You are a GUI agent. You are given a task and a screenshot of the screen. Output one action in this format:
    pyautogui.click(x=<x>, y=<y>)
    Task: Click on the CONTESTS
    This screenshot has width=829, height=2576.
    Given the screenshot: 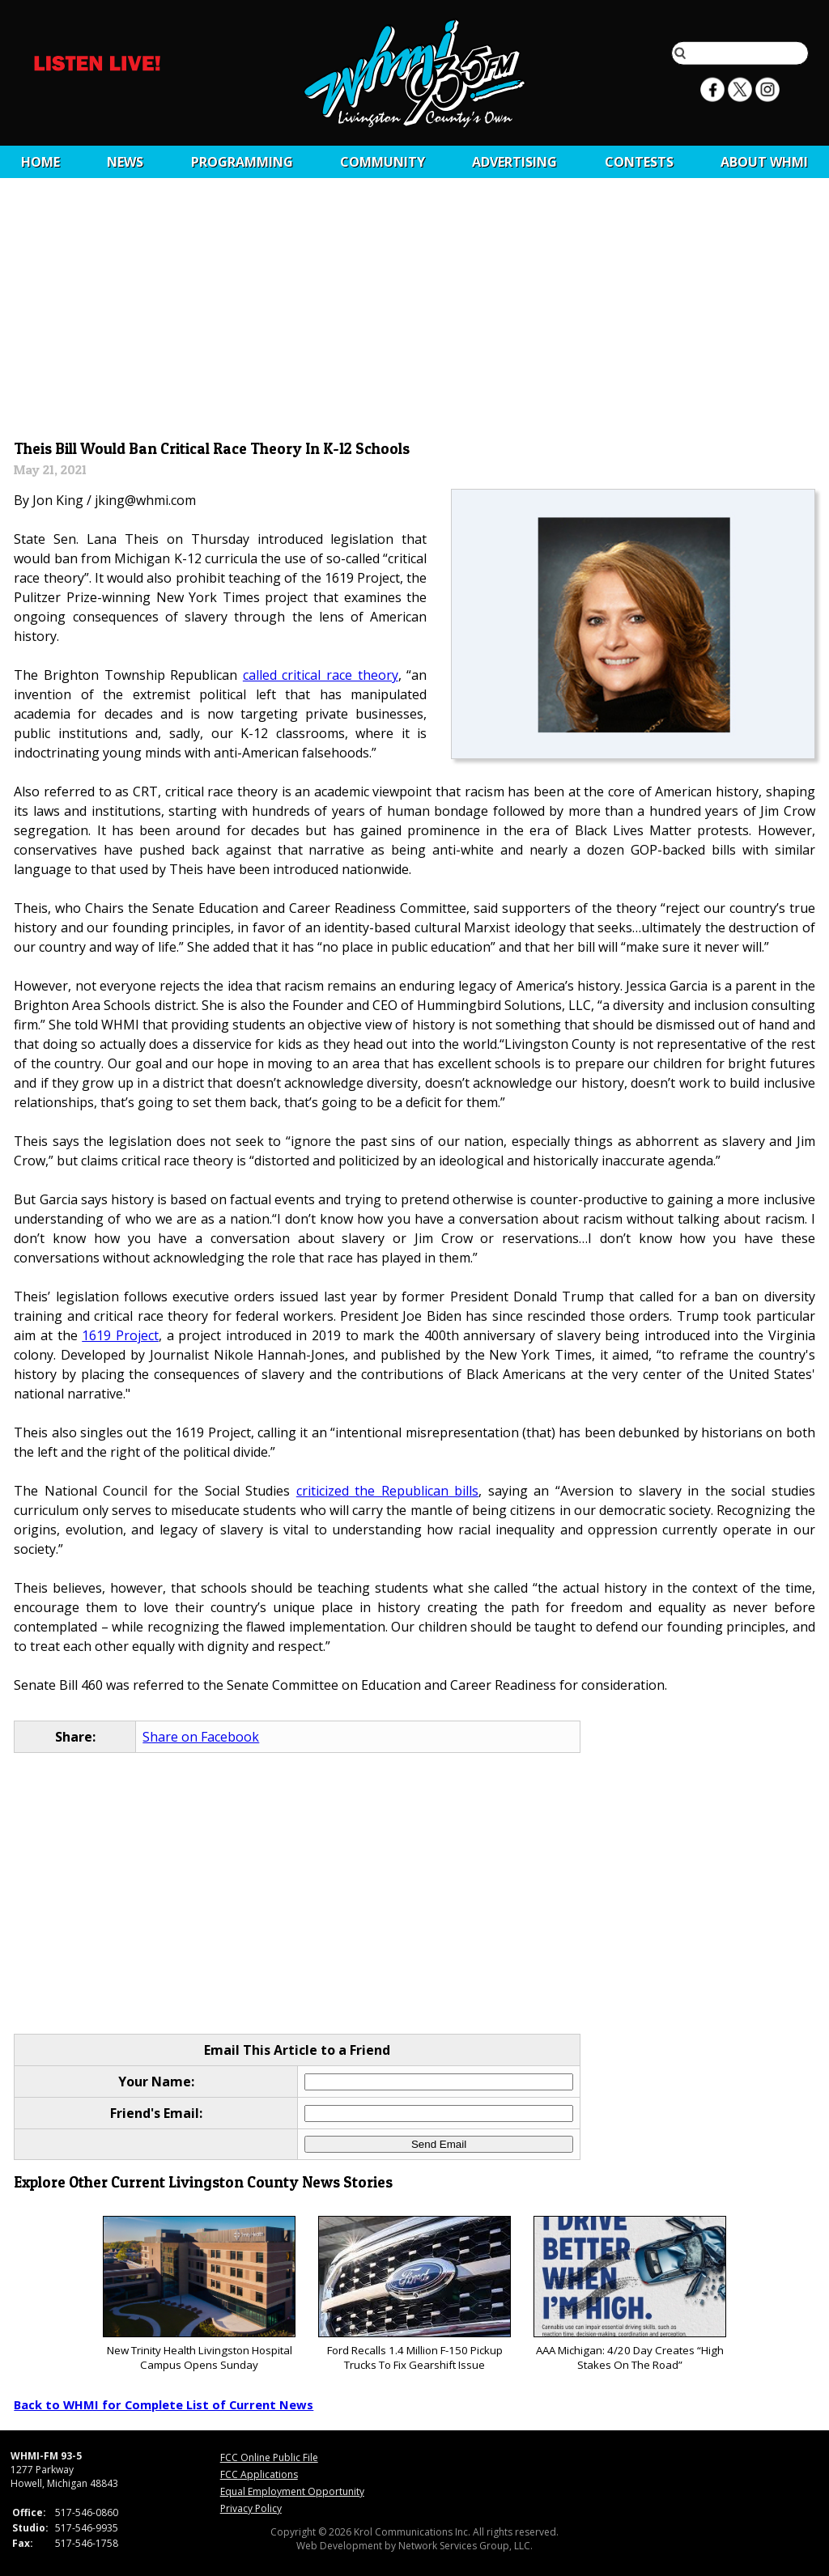 What is the action you would take?
    pyautogui.click(x=639, y=162)
    